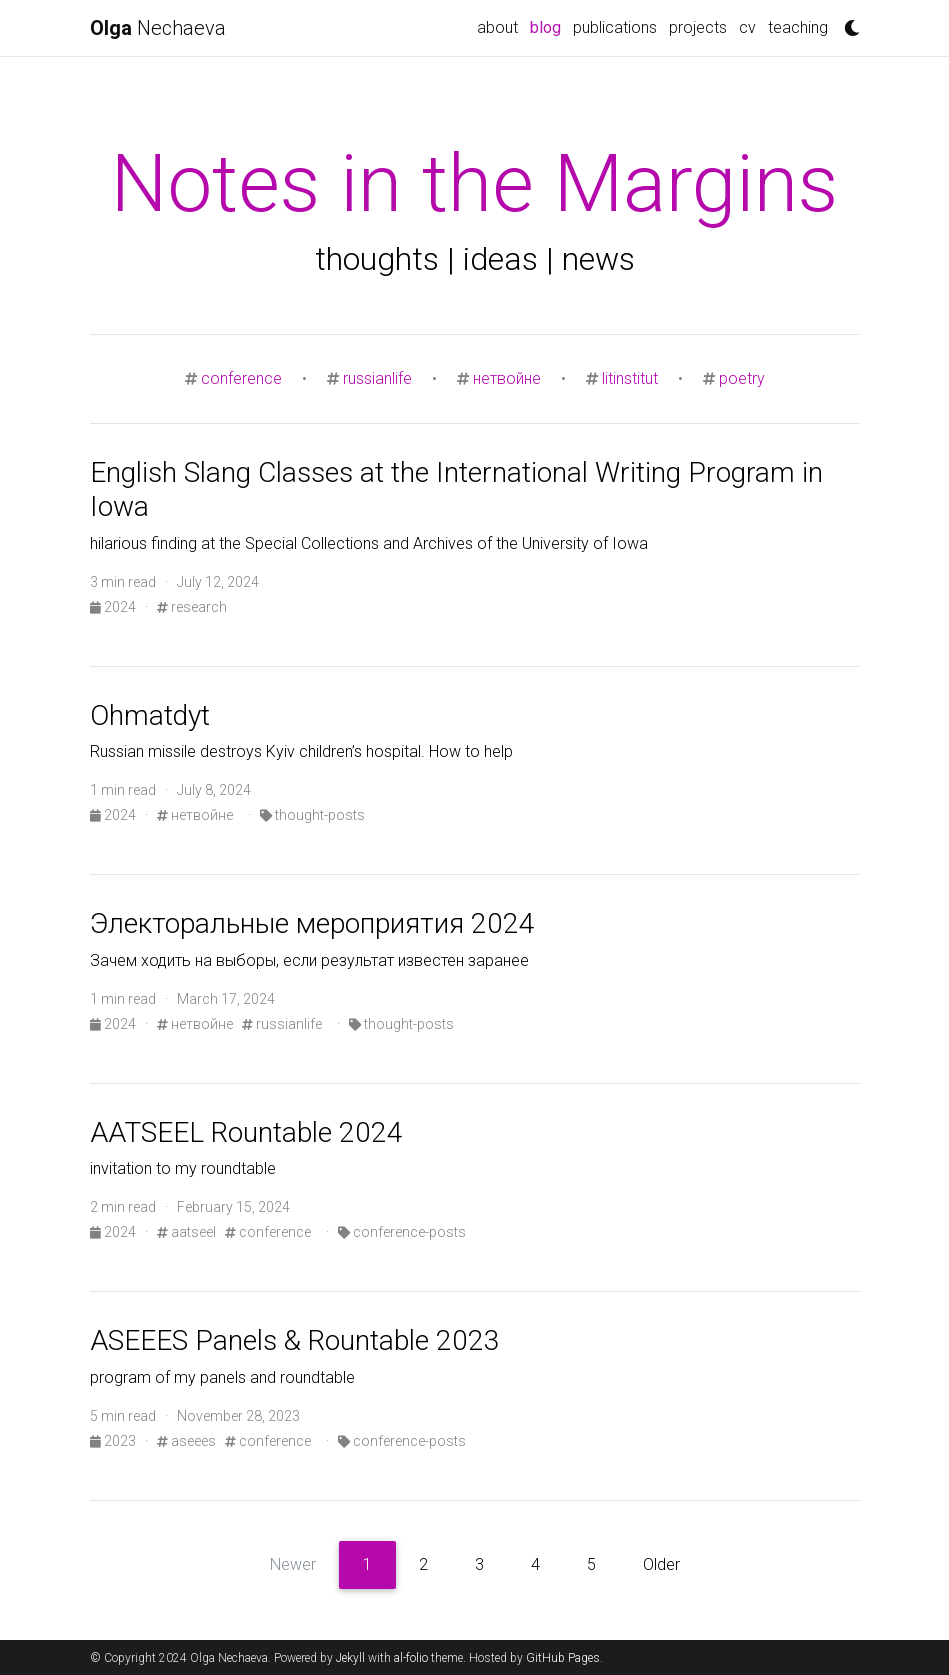  Describe the element at coordinates (742, 378) in the screenshot. I see `poetry` at that location.